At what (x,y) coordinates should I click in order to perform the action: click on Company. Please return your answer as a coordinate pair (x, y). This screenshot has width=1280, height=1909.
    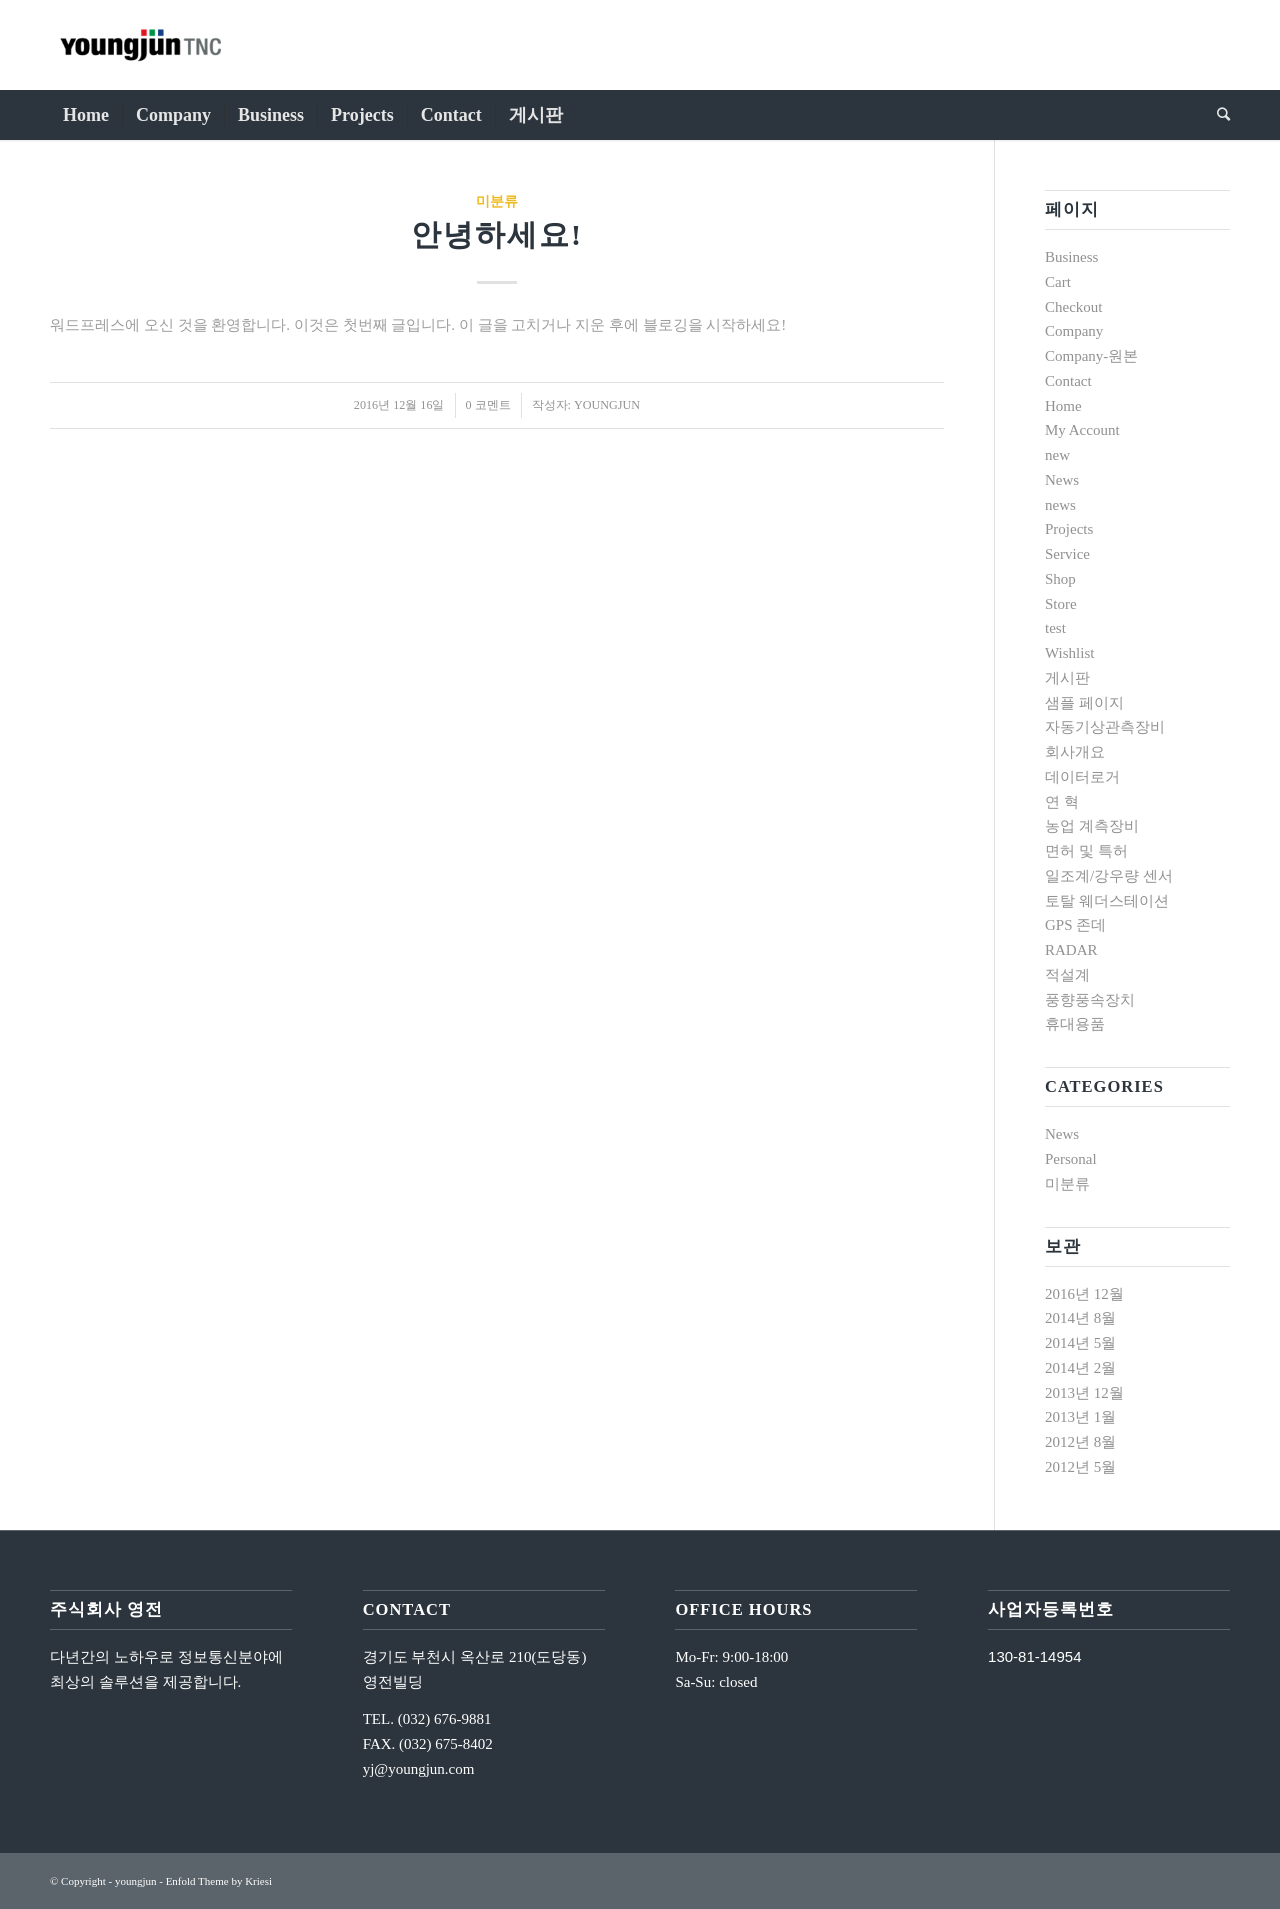
    Looking at the image, I should click on (1074, 331).